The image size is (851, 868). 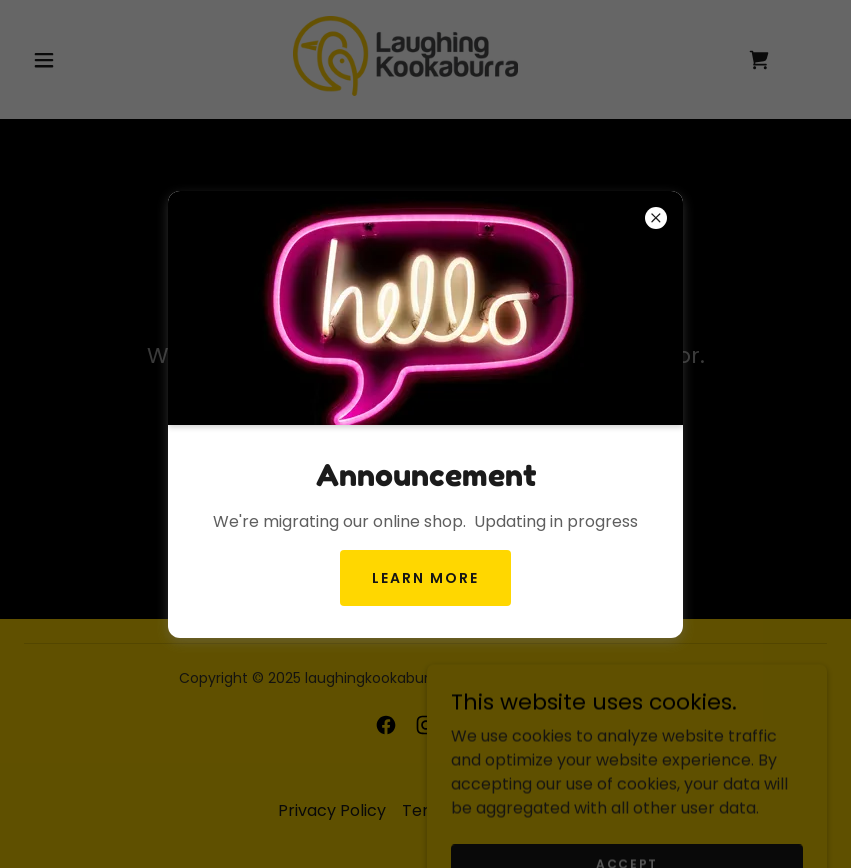 What do you see at coordinates (425, 578) in the screenshot?
I see `Learn more` at bounding box center [425, 578].